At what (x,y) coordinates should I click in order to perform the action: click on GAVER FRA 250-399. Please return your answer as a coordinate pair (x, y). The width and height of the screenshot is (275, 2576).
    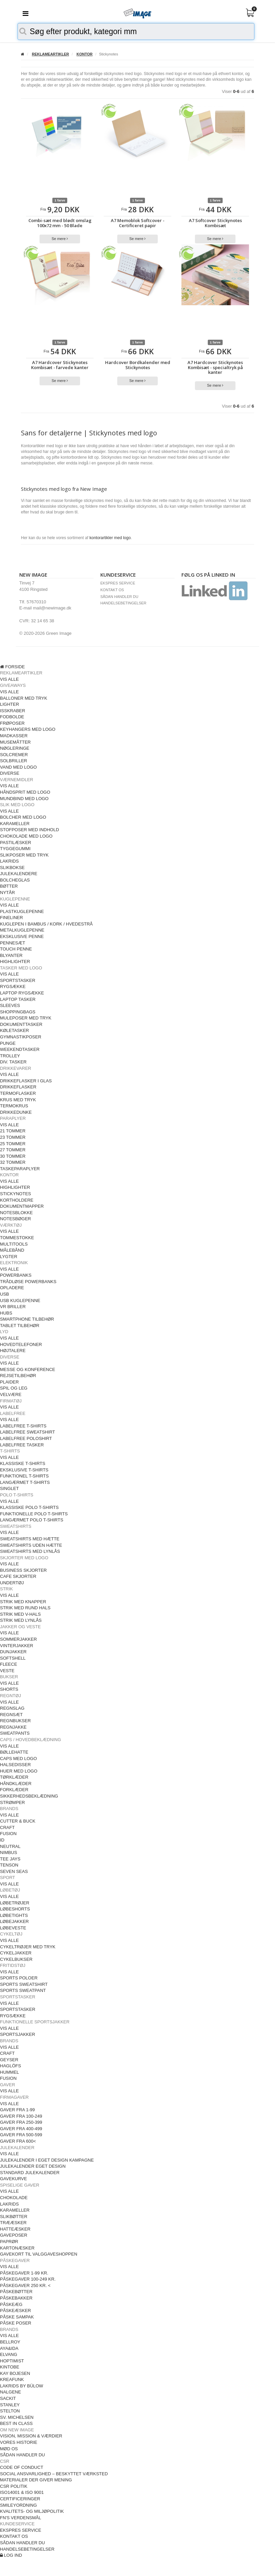
    Looking at the image, I should click on (21, 2122).